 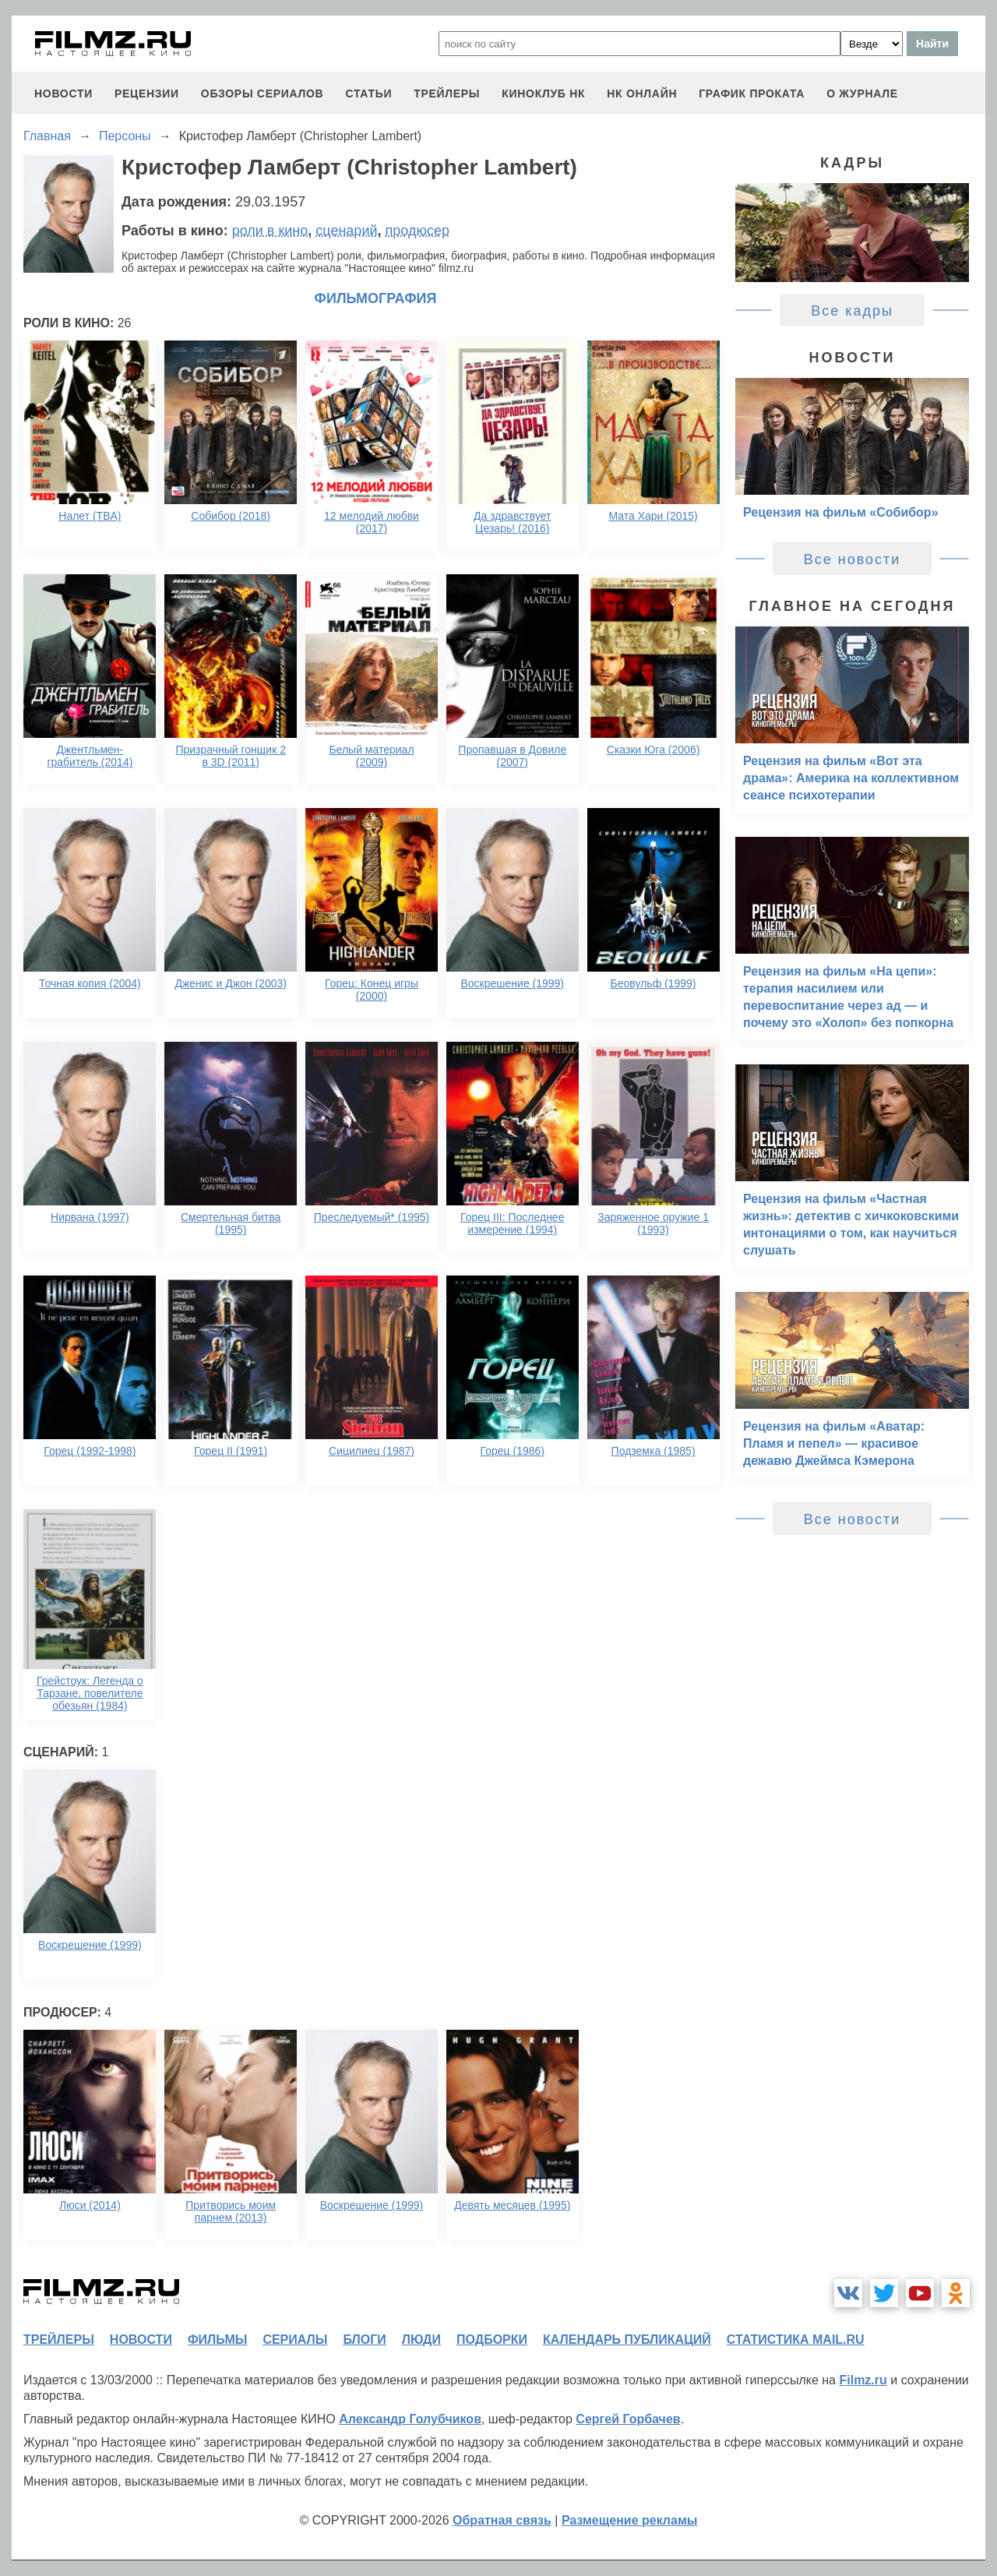 What do you see at coordinates (543, 93) in the screenshot?
I see `киноклуб НК` at bounding box center [543, 93].